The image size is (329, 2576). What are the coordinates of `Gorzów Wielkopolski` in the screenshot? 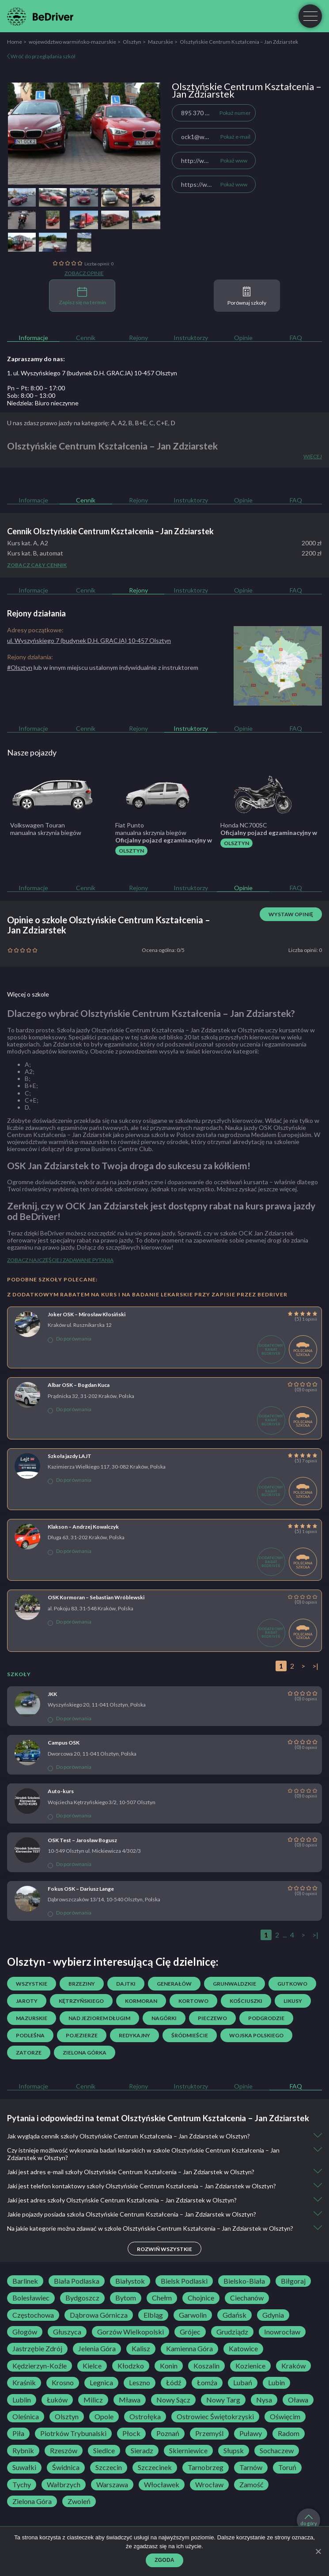 It's located at (130, 2332).